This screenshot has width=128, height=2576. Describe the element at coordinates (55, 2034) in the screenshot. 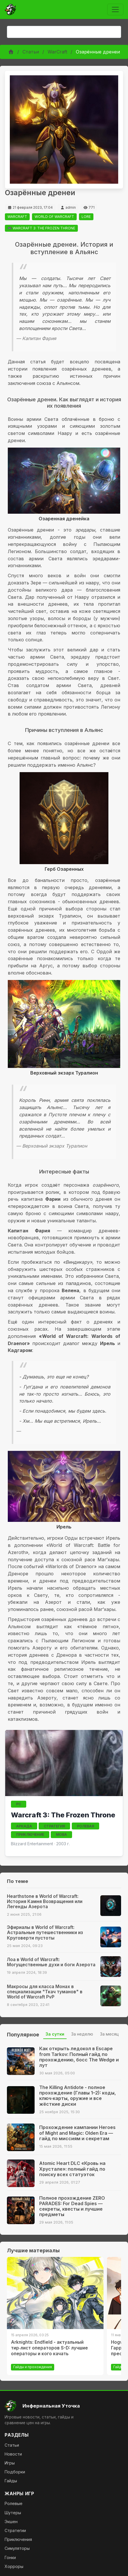

I see `За сутки [tab]` at that location.